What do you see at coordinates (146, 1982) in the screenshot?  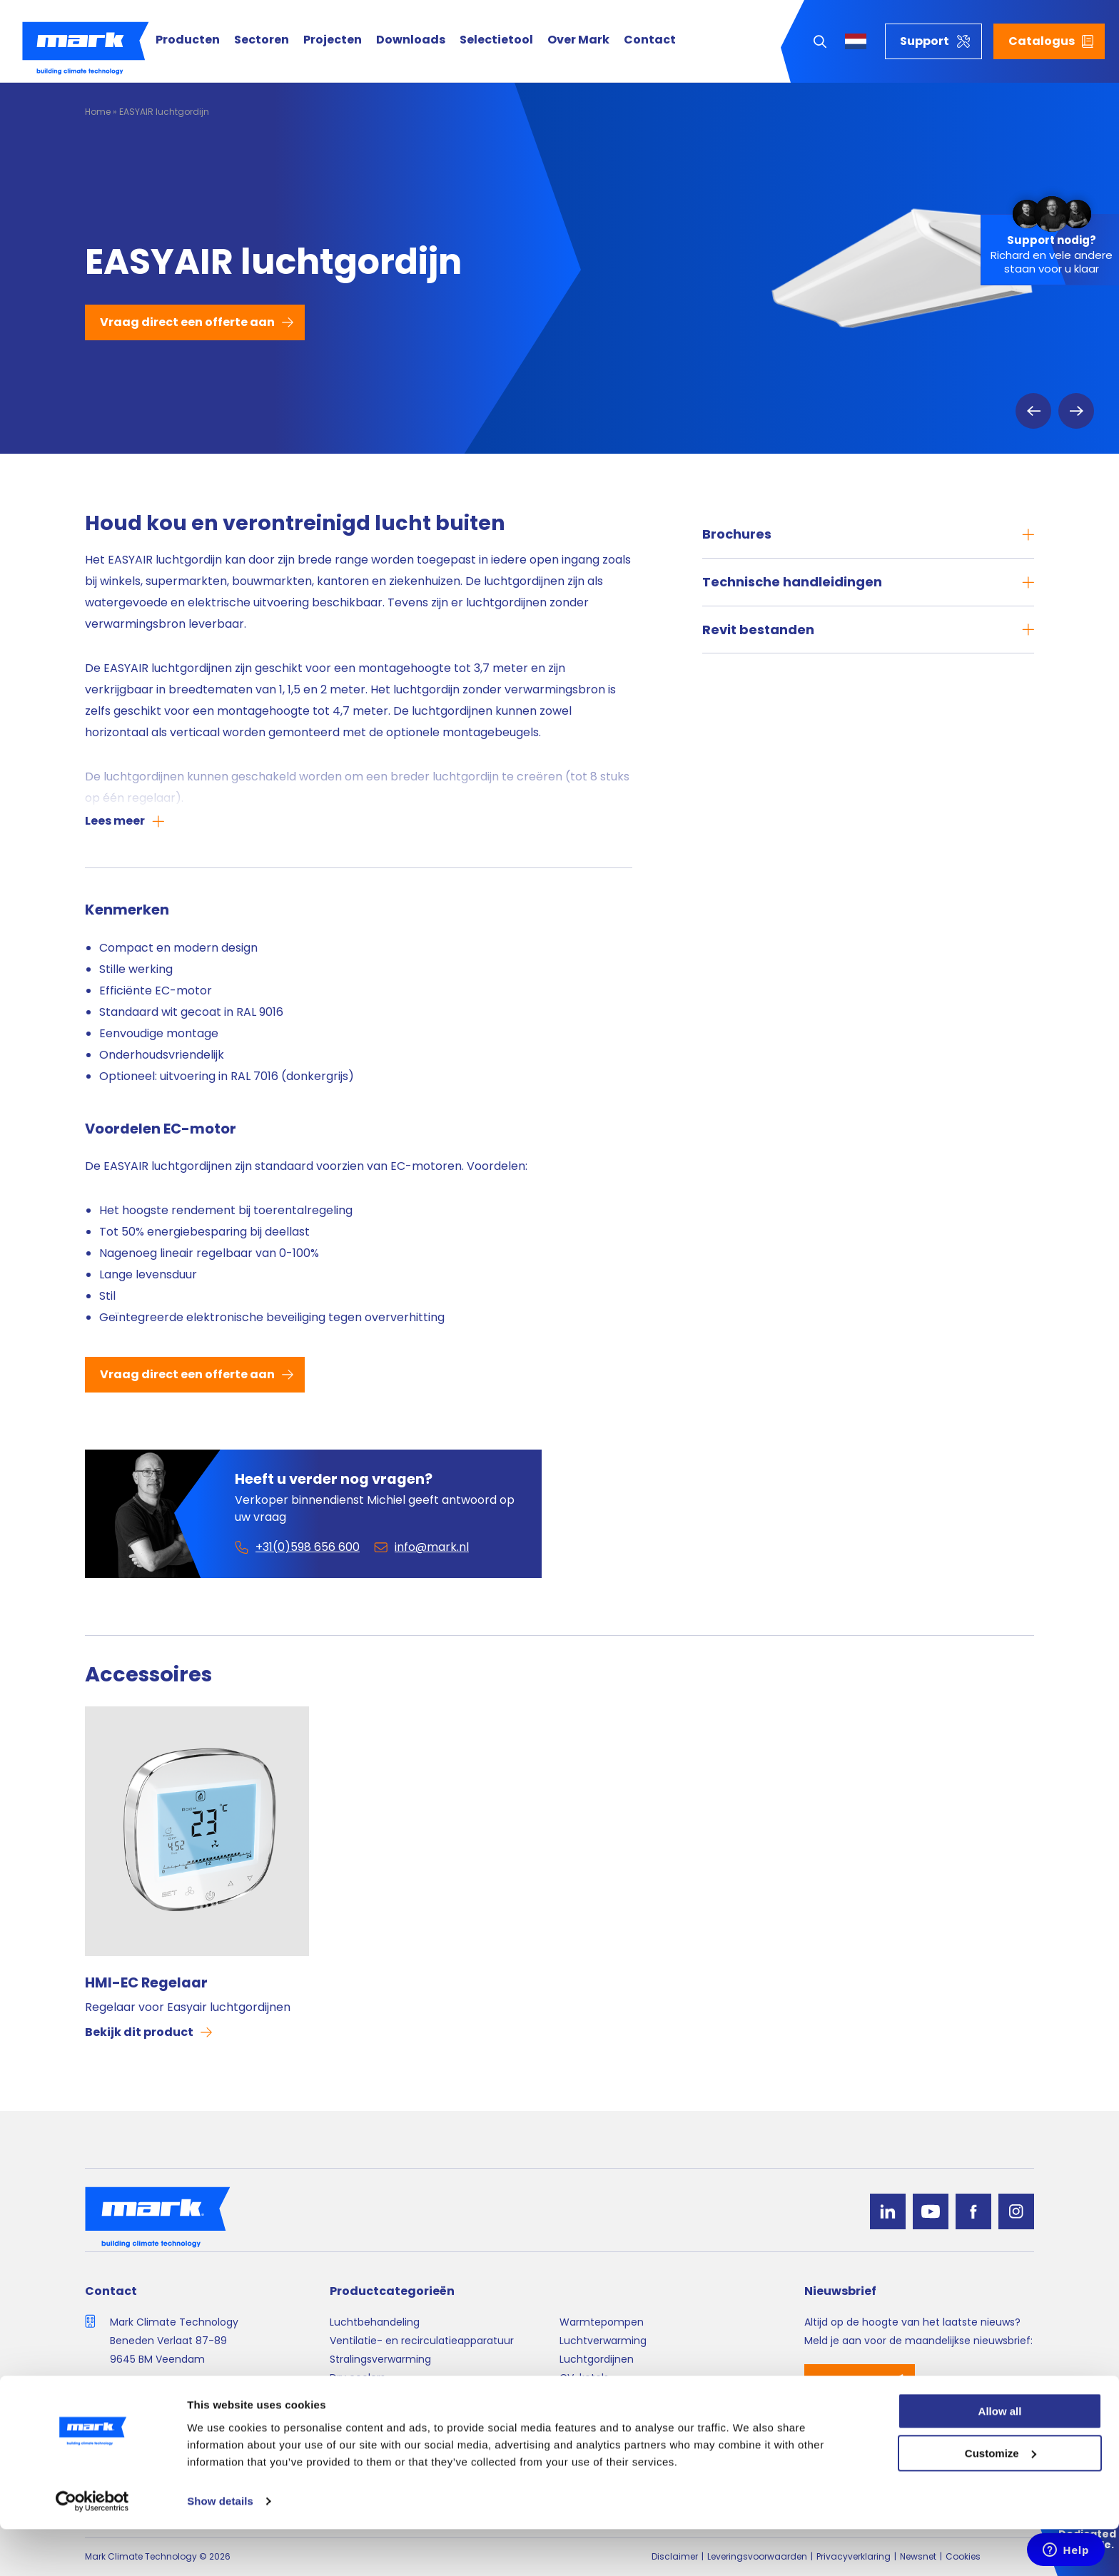 I see `HMI-EC Regelaar` at bounding box center [146, 1982].